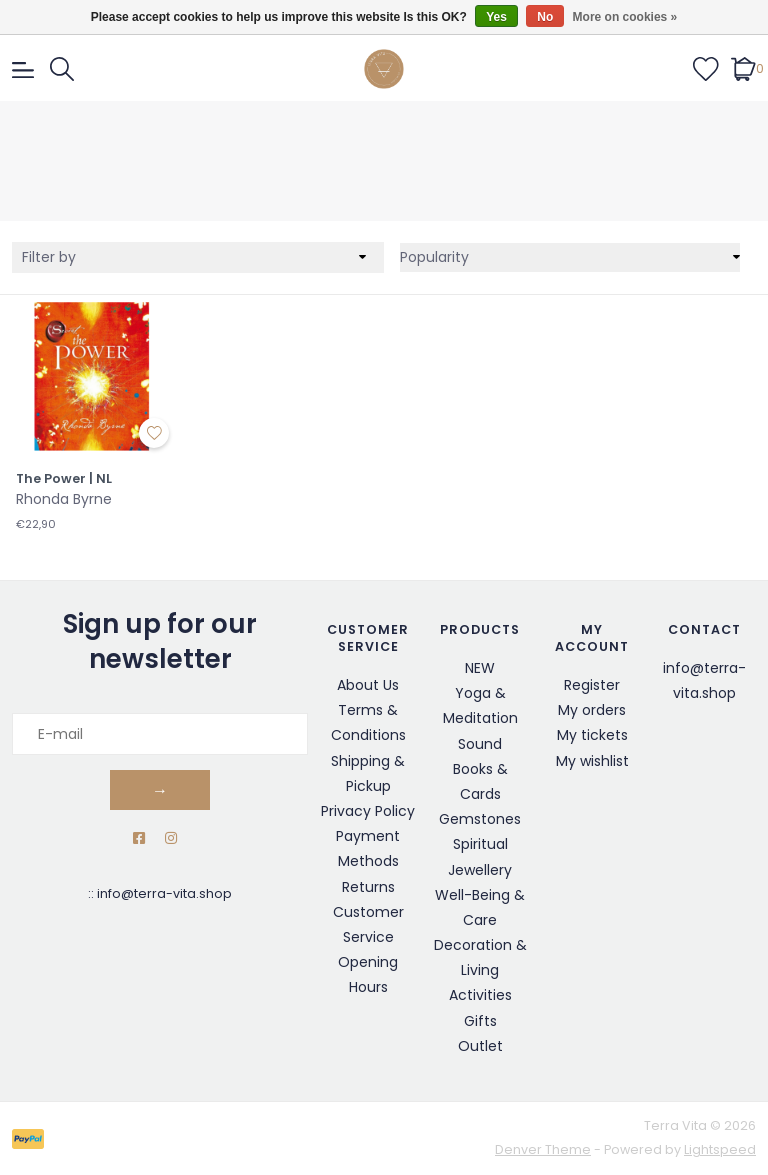 The width and height of the screenshot is (768, 1175). Describe the element at coordinates (592, 710) in the screenshot. I see `My orders` at that location.